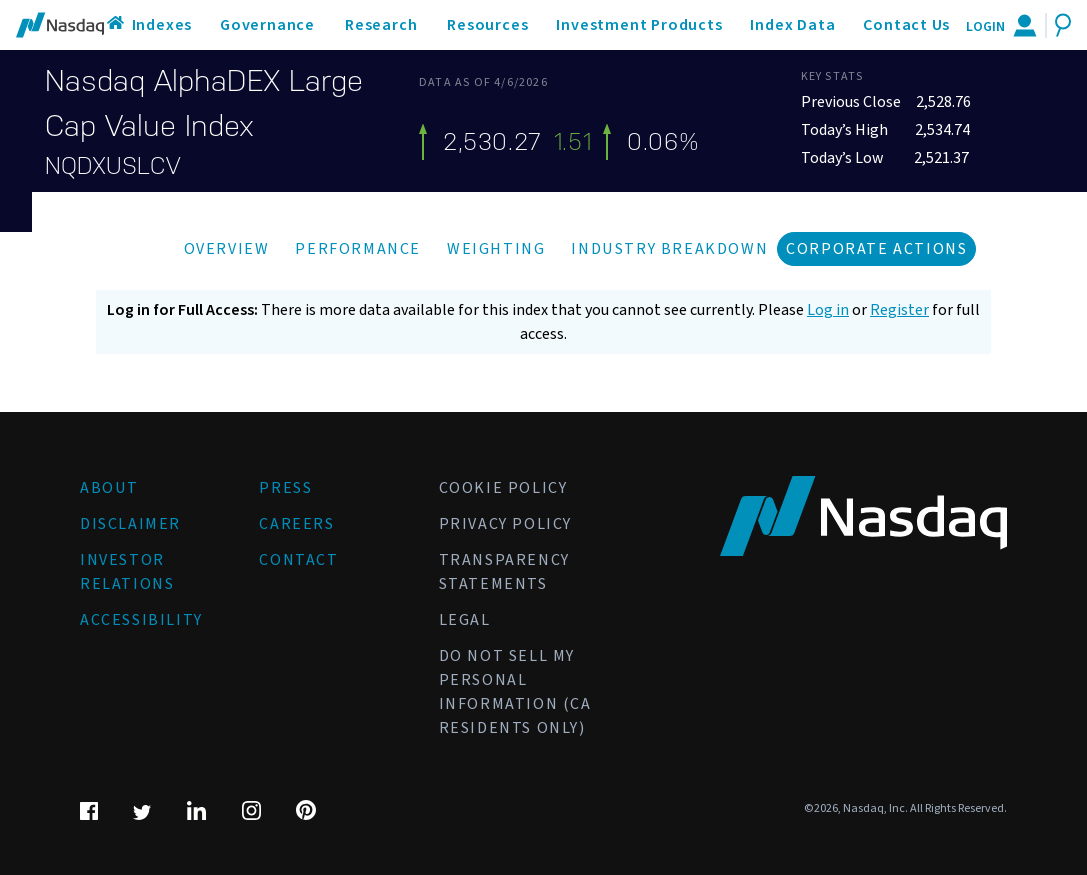 Image resolution: width=1087 pixels, height=875 pixels. What do you see at coordinates (505, 524) in the screenshot?
I see `Privacy Policy` at bounding box center [505, 524].